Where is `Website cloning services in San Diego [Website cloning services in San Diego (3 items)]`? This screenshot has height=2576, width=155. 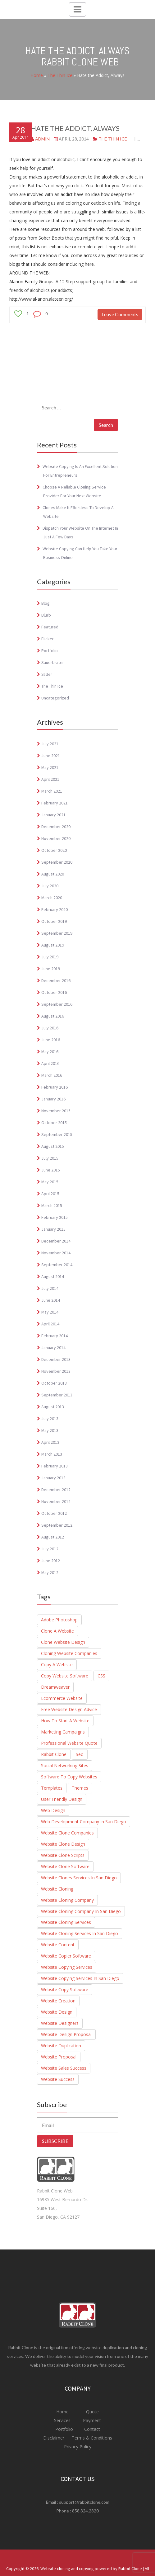
Website cloning services in San Diego [Website cloning services in San Diego (3 items)] is located at coordinates (79, 1933).